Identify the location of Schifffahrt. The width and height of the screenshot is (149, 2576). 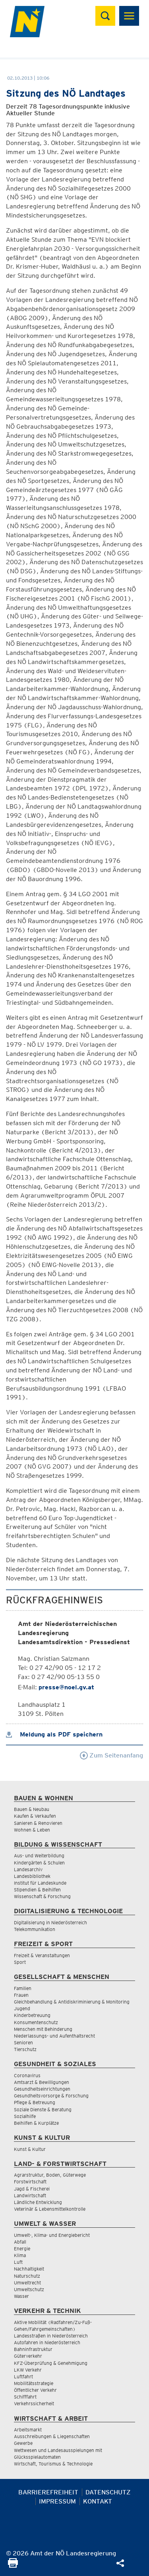
(25, 2397).